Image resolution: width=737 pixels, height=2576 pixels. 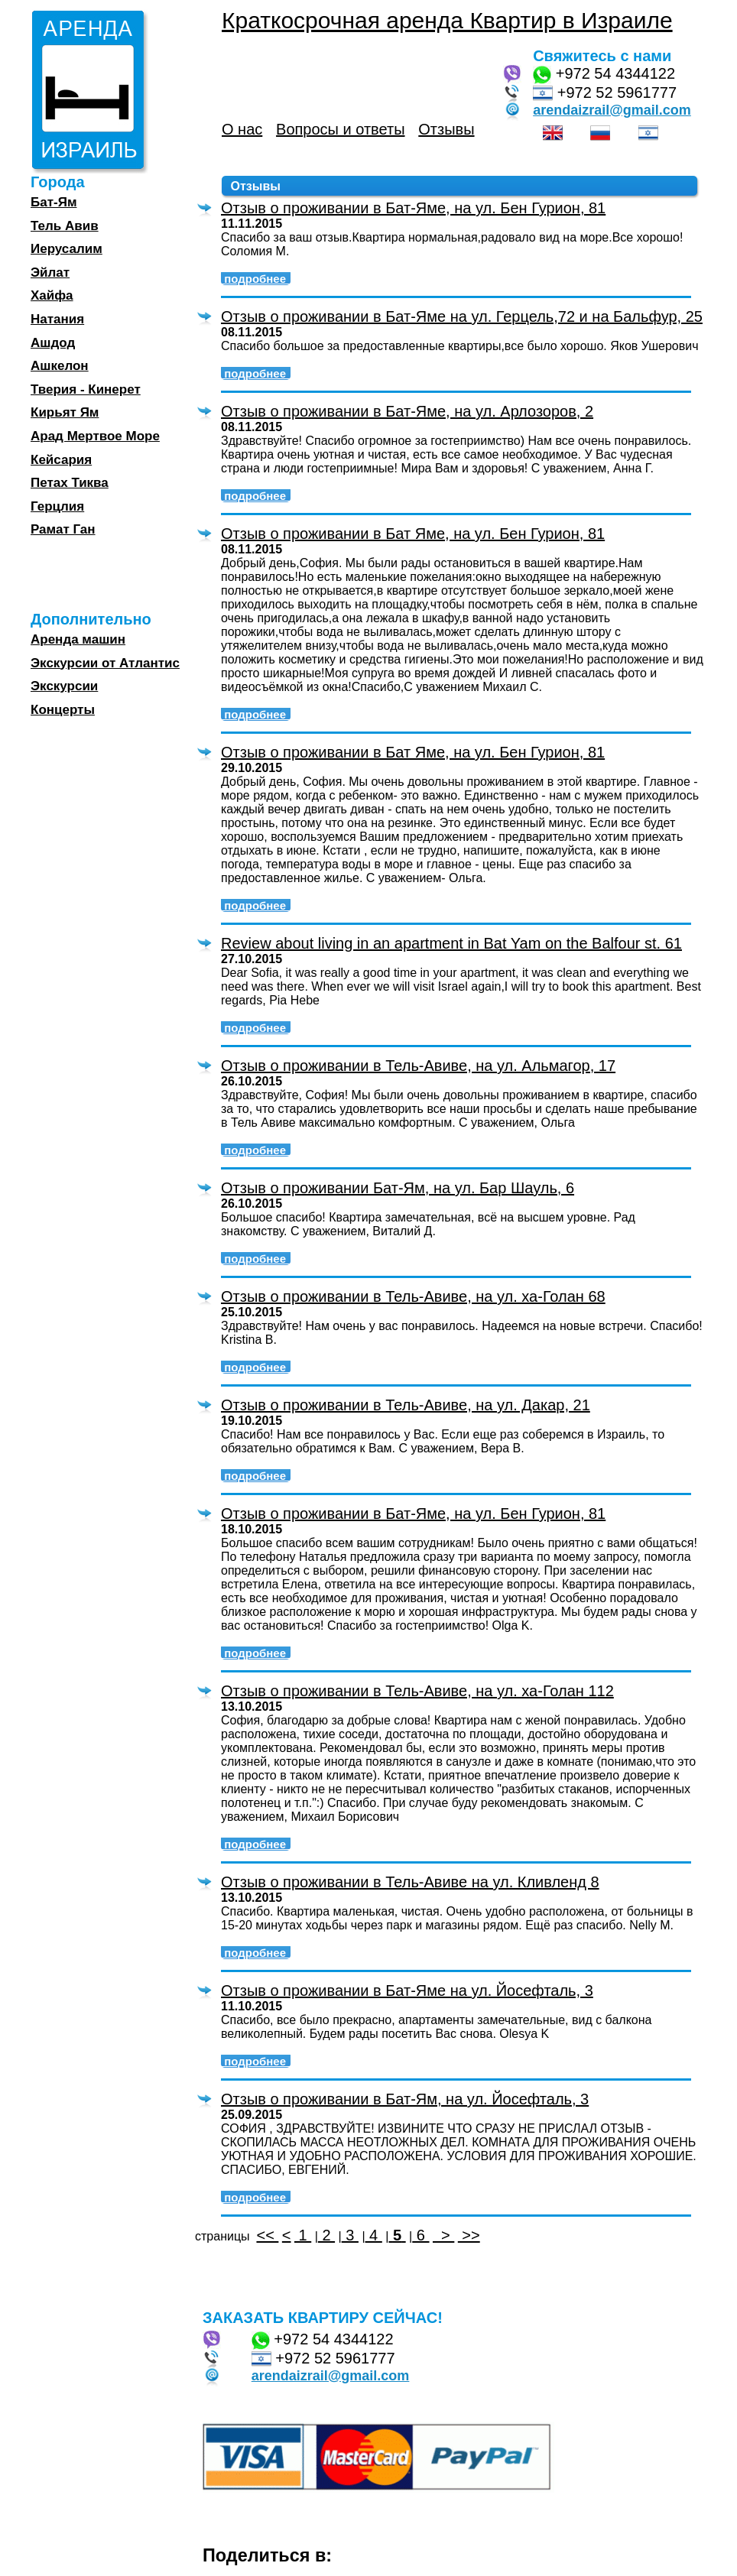 What do you see at coordinates (397, 1187) in the screenshot?
I see `Отзыв о проживании Бат-Ям, на ул. Бар Шауль, 6` at bounding box center [397, 1187].